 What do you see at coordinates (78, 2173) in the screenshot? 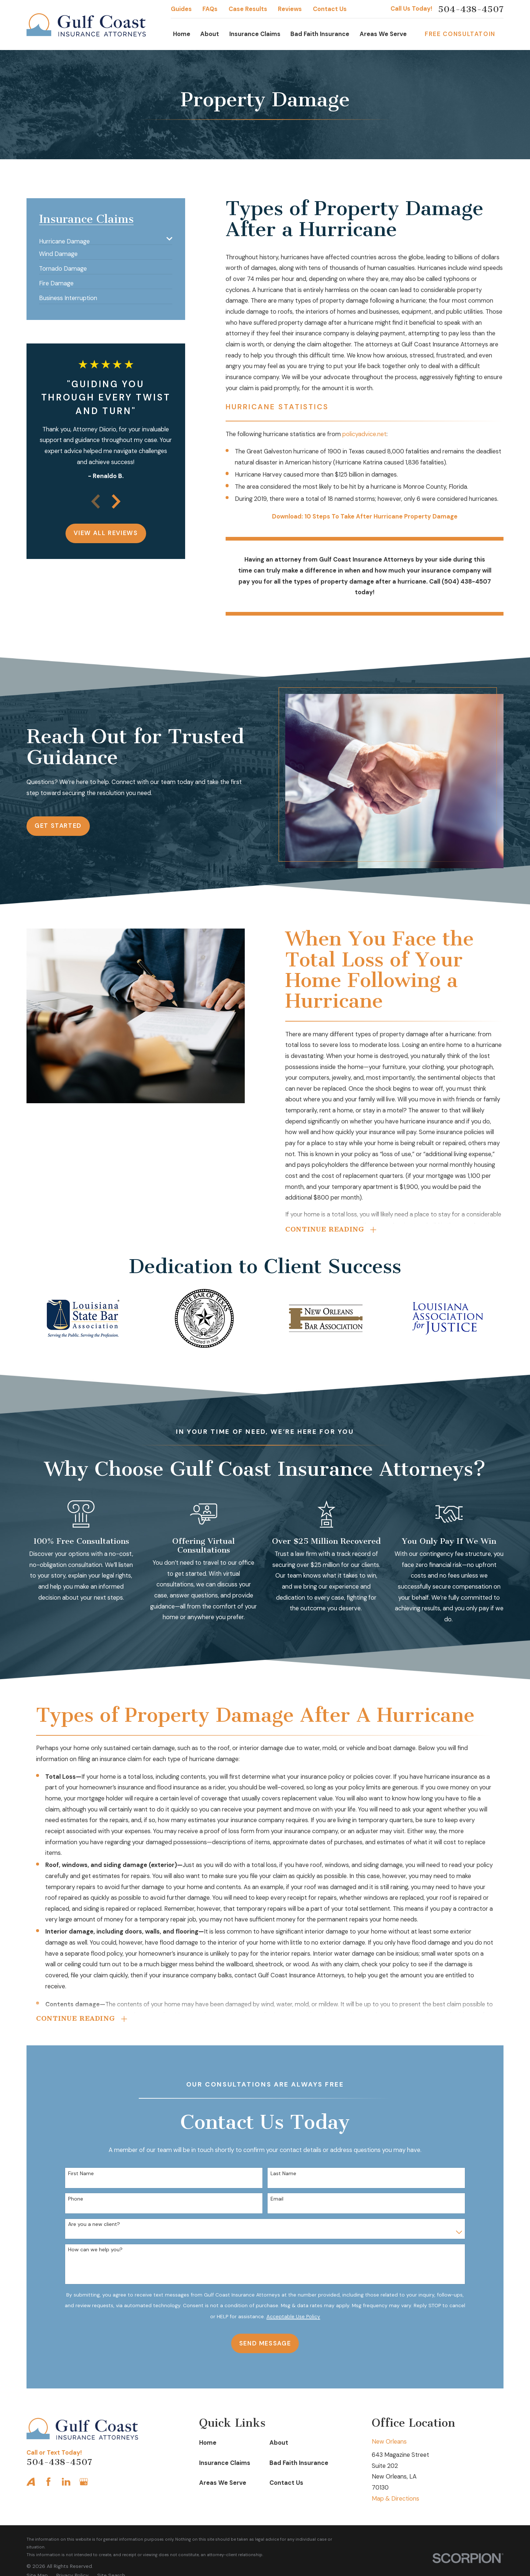
I see `First Name` at bounding box center [78, 2173].